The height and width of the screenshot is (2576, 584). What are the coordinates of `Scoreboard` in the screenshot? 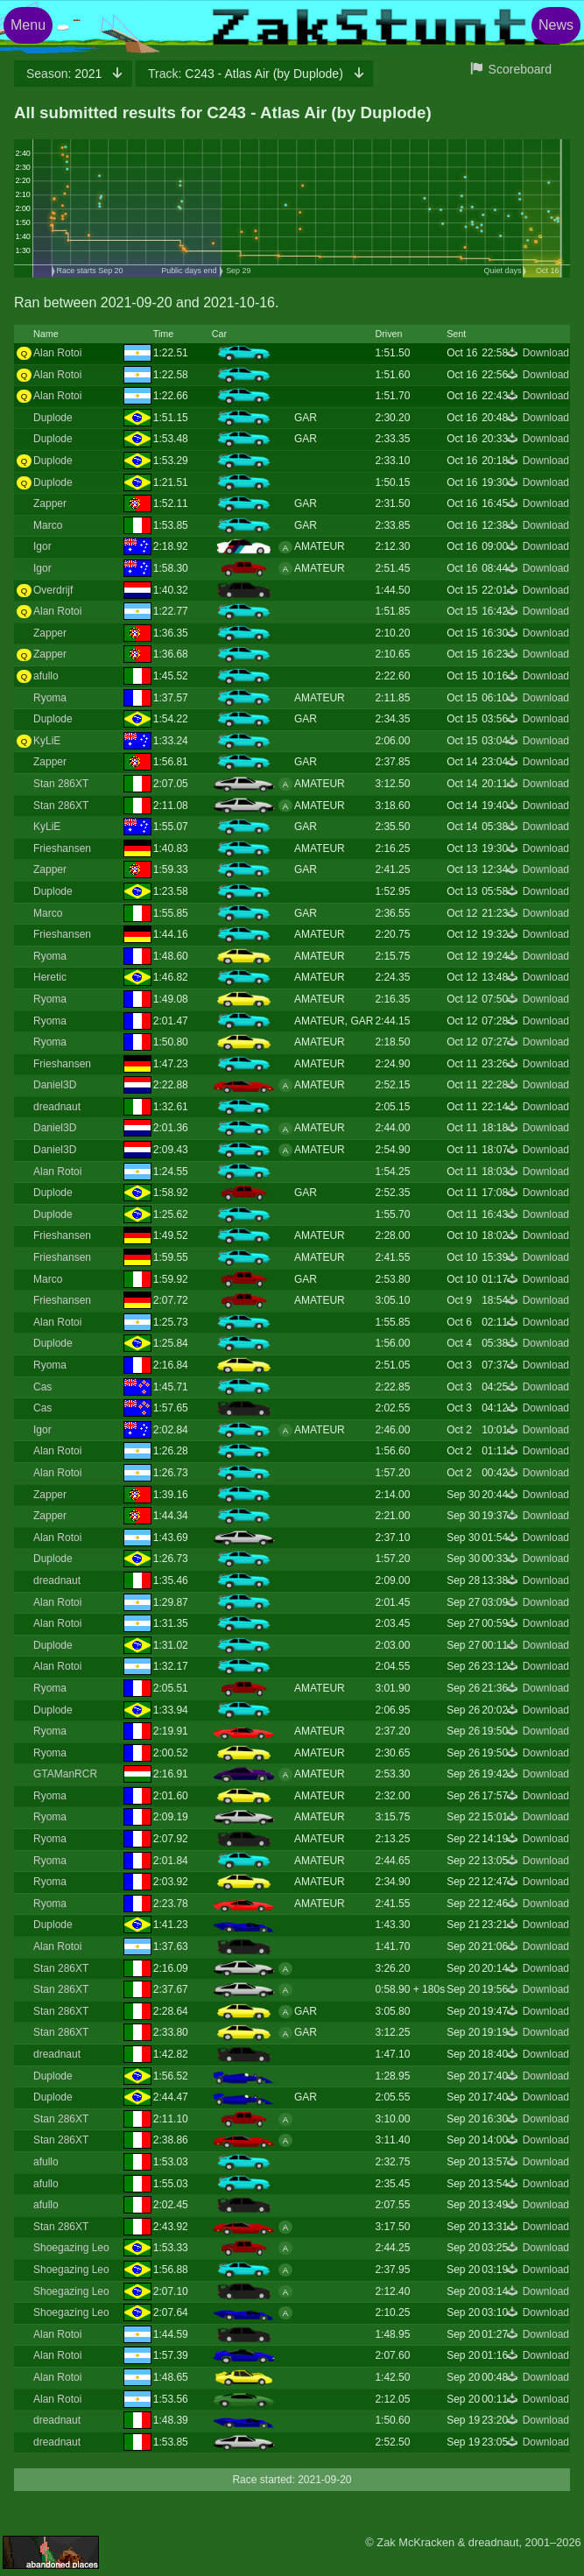 It's located at (520, 69).